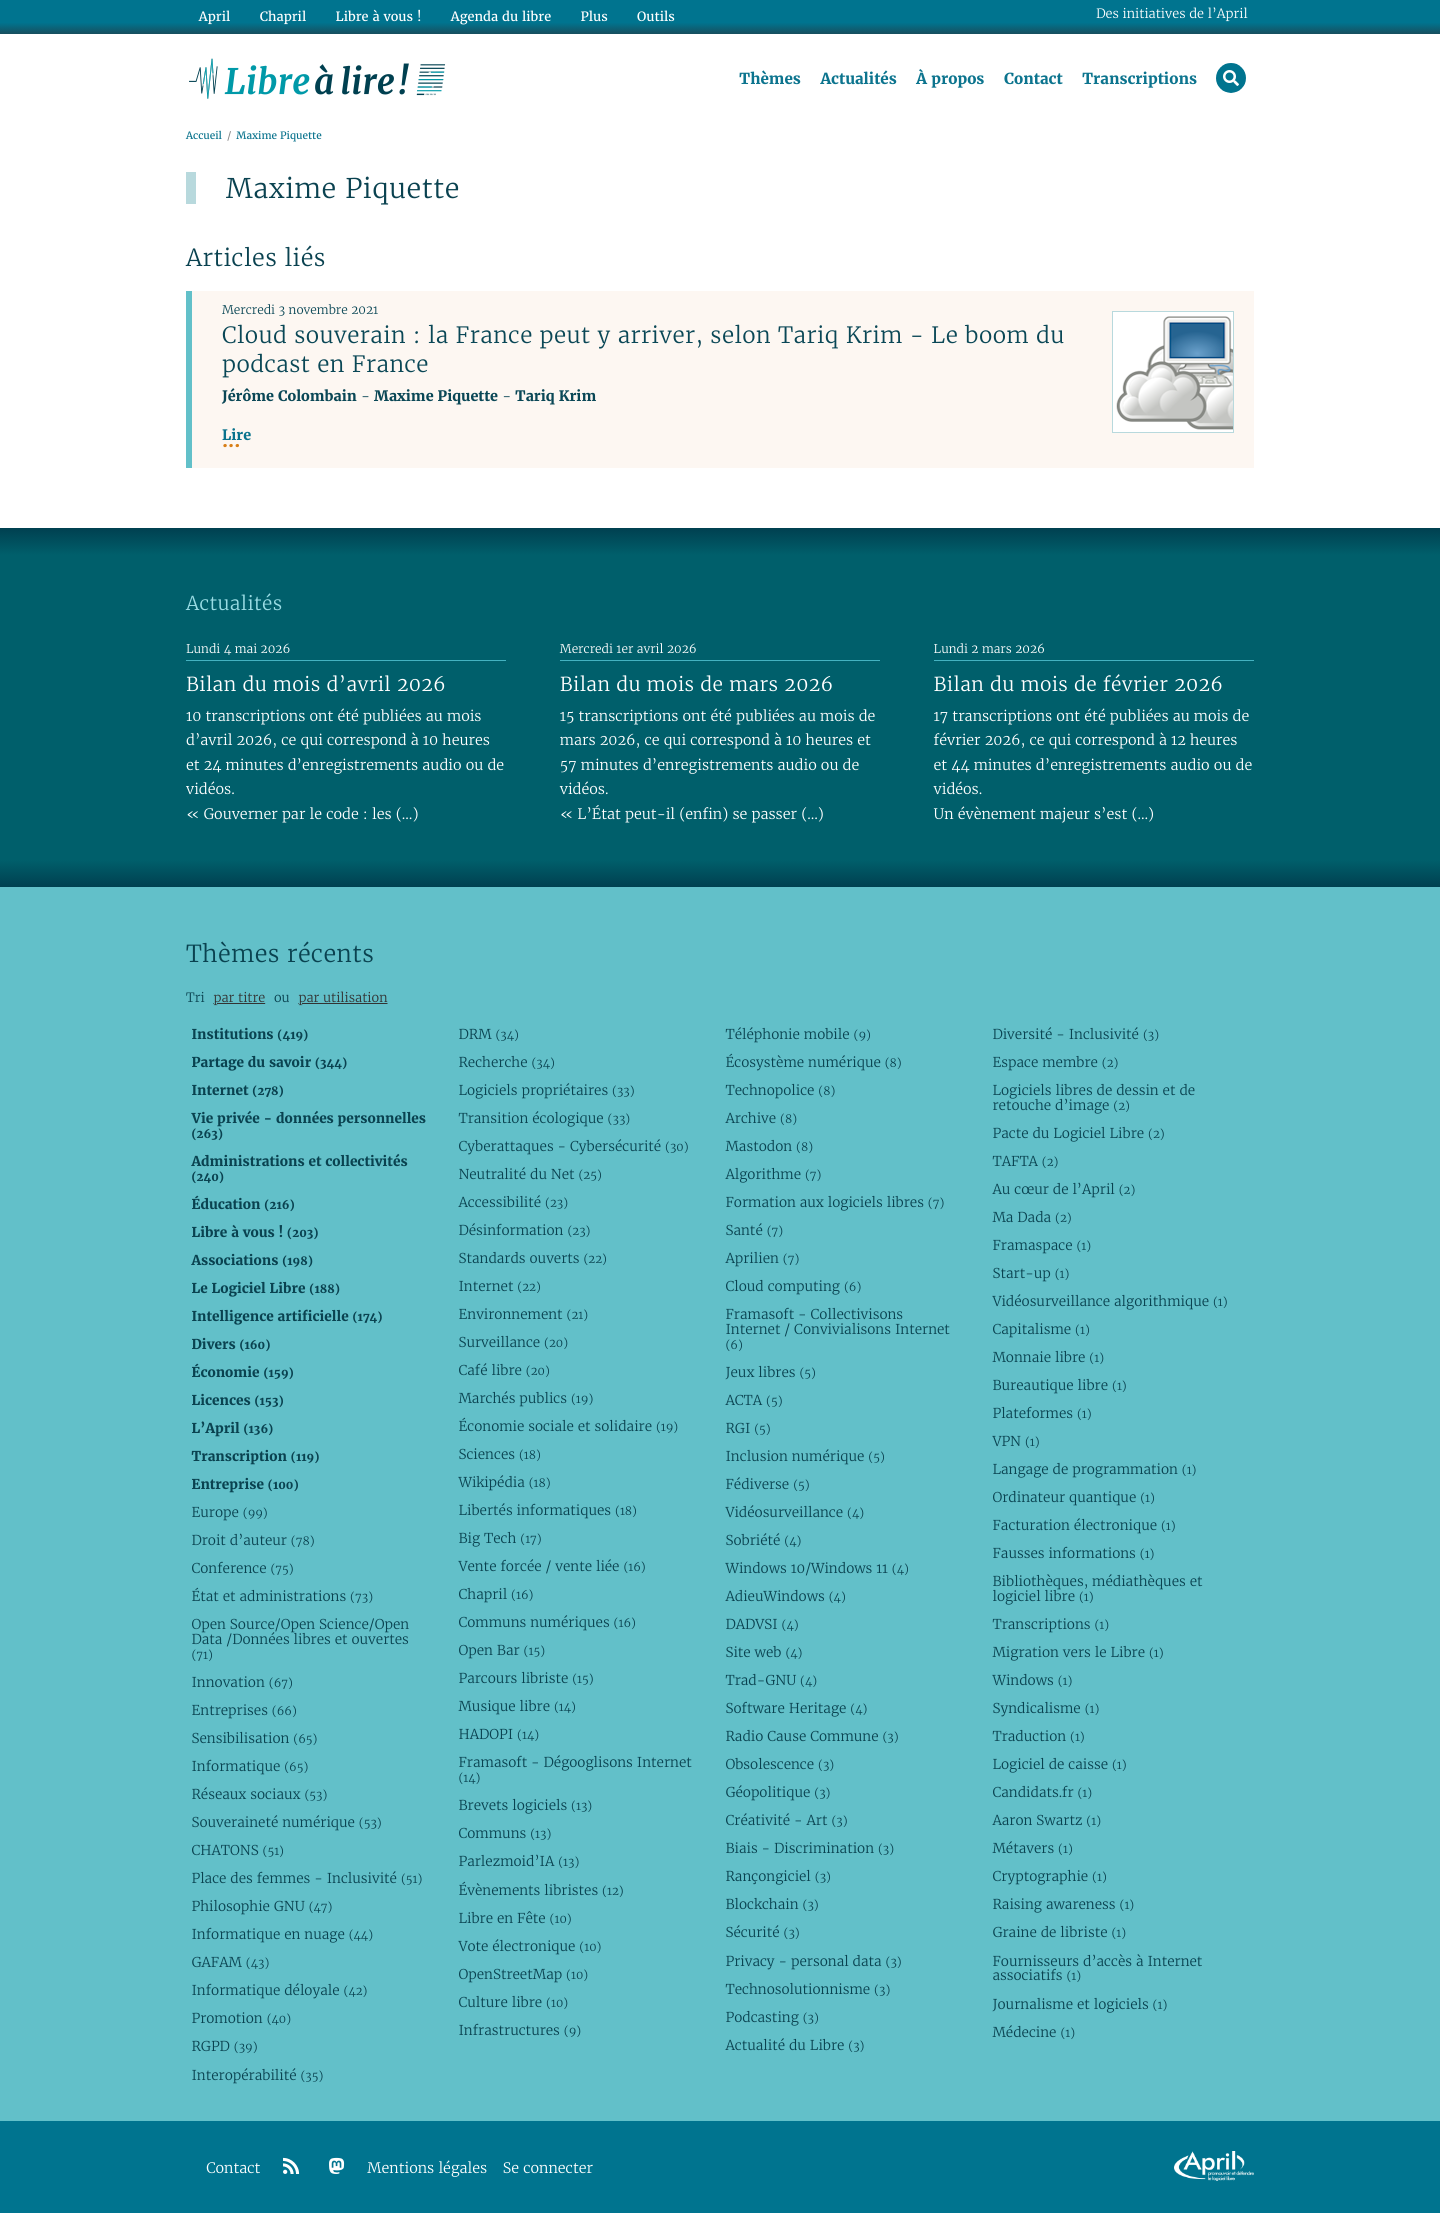  Describe the element at coordinates (779, 1764) in the screenshot. I see `Obsolescence` at that location.